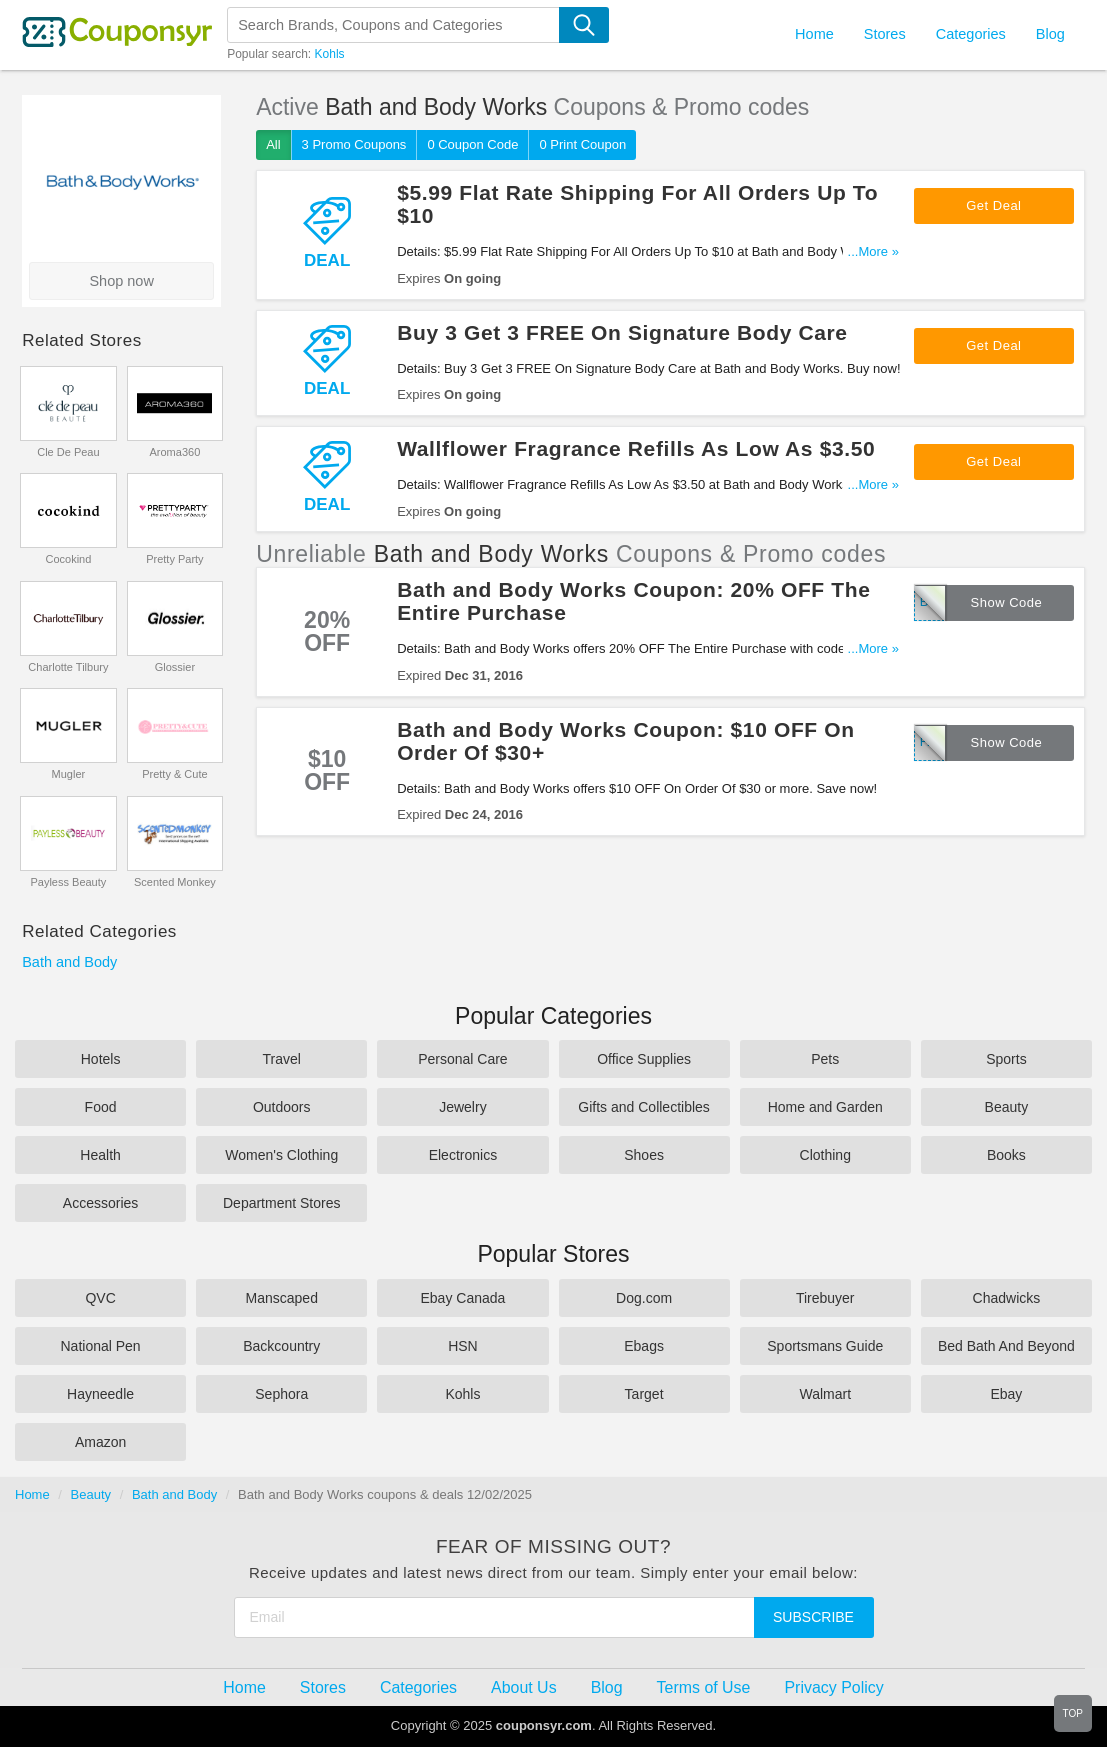 The image size is (1107, 1747). What do you see at coordinates (354, 144) in the screenshot?
I see `3 Promo Coupons` at bounding box center [354, 144].